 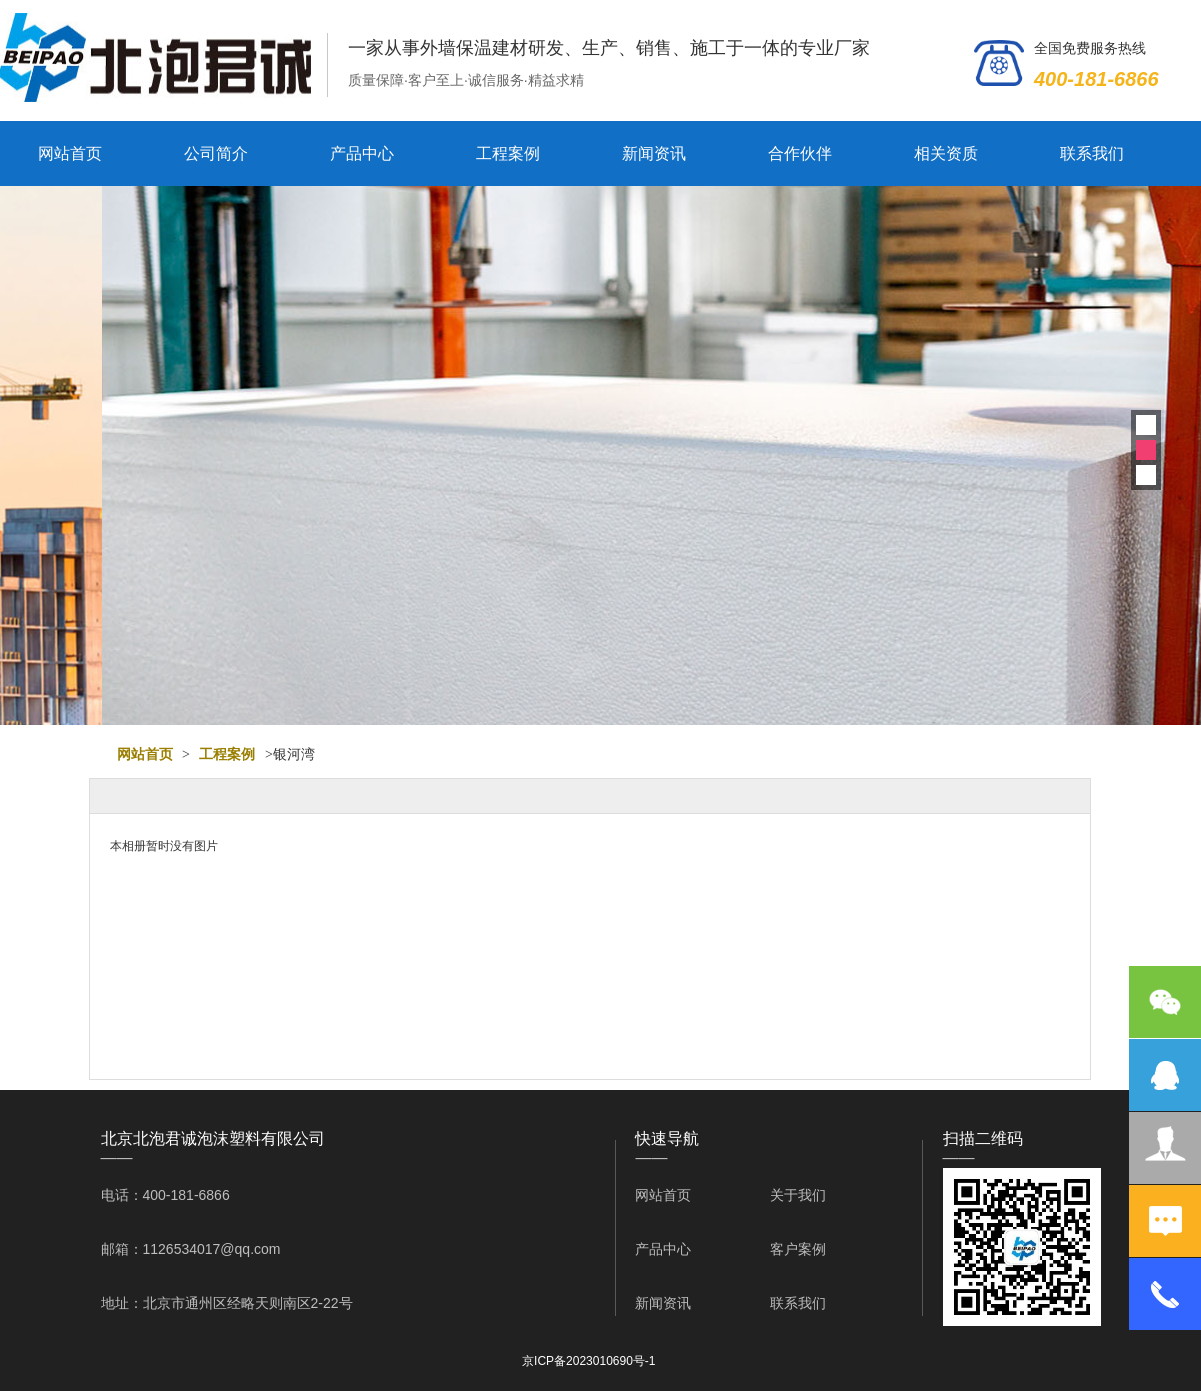 I want to click on 联系我们, so click(x=1092, y=153).